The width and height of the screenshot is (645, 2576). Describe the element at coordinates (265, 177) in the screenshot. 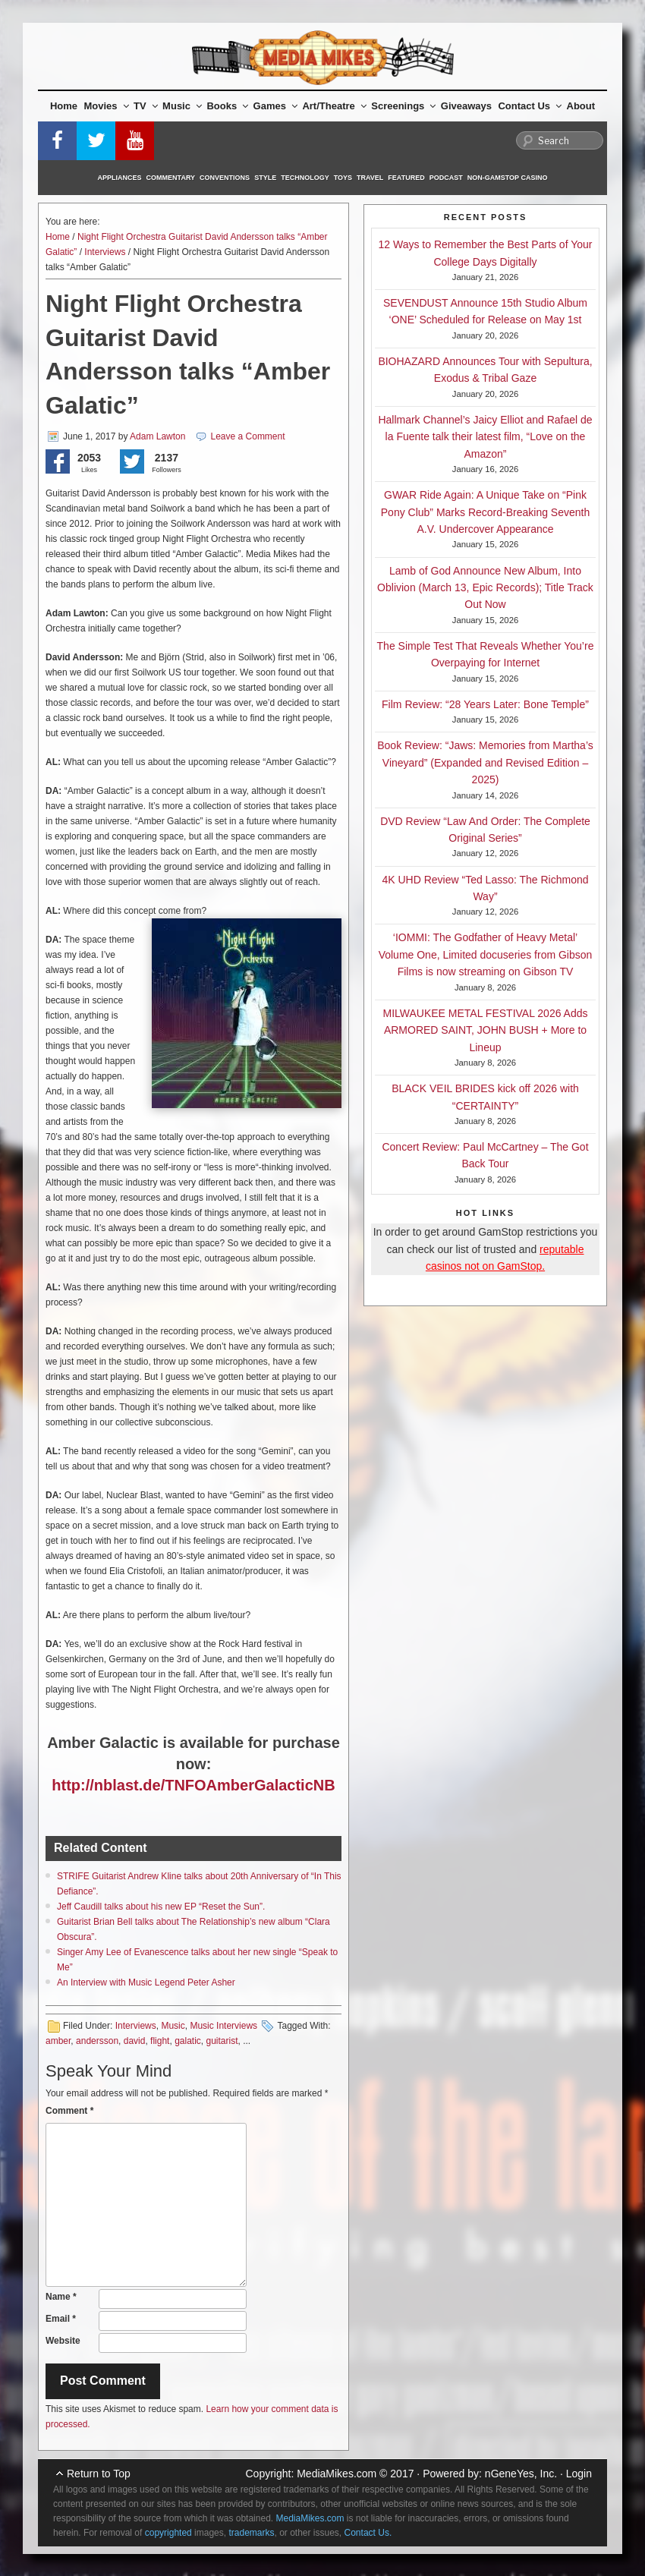

I see `Style` at that location.